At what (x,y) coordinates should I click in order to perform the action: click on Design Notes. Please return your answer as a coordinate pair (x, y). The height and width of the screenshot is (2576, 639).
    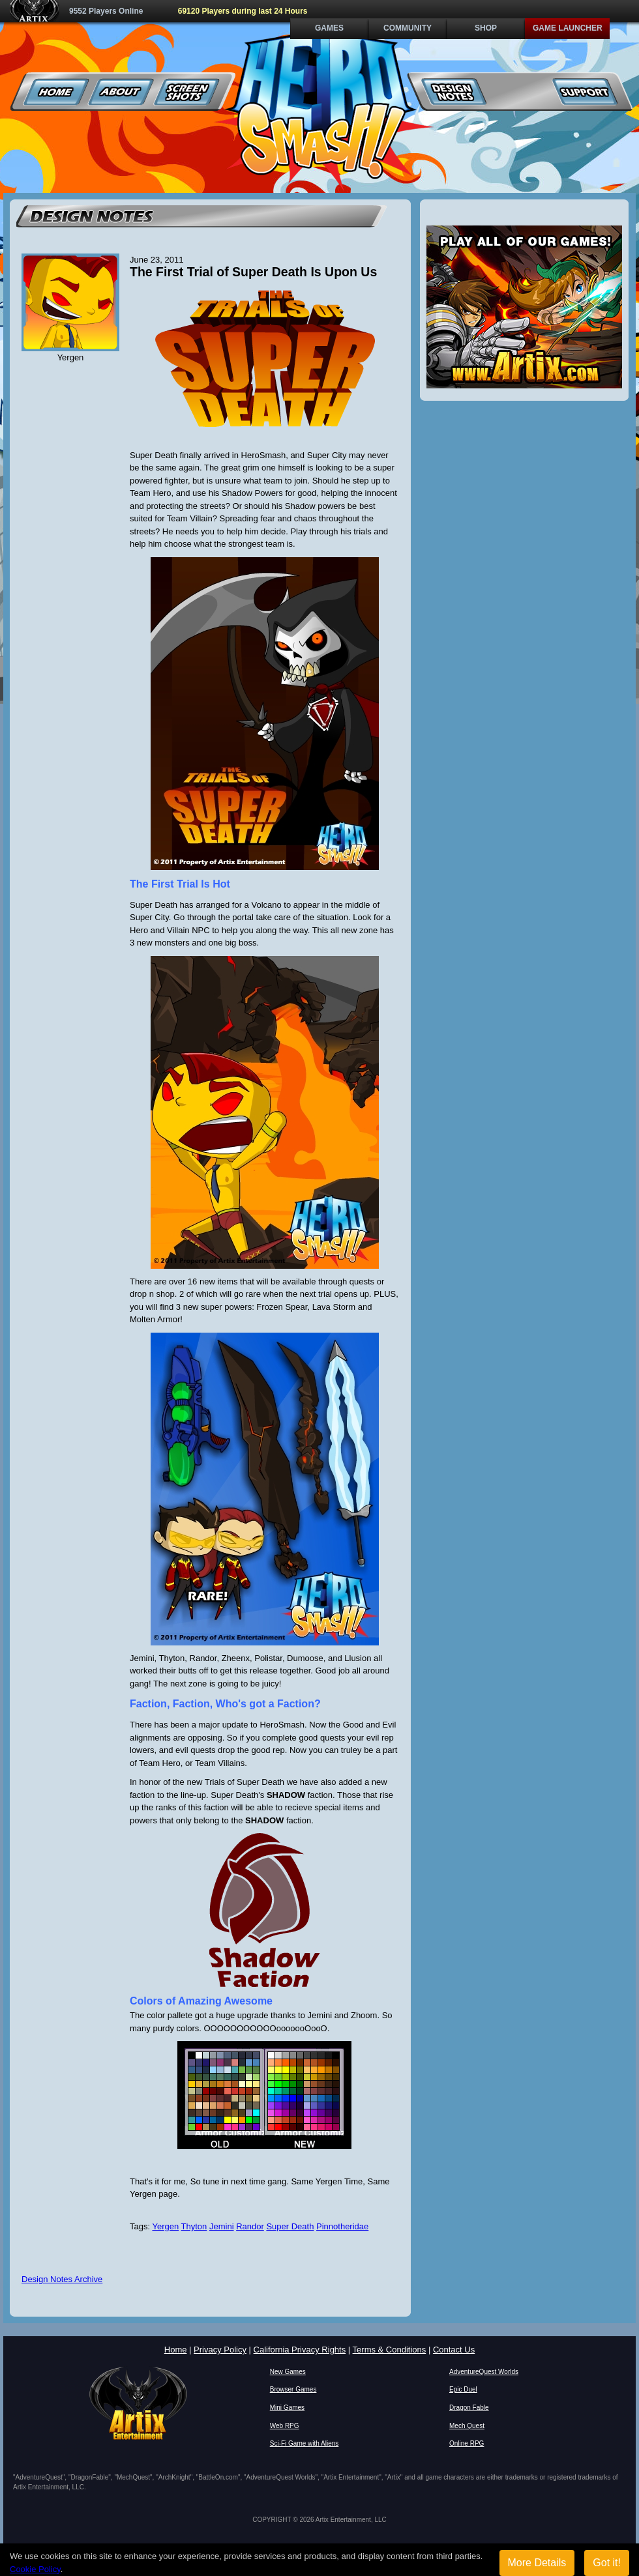
    Looking at the image, I should click on (454, 92).